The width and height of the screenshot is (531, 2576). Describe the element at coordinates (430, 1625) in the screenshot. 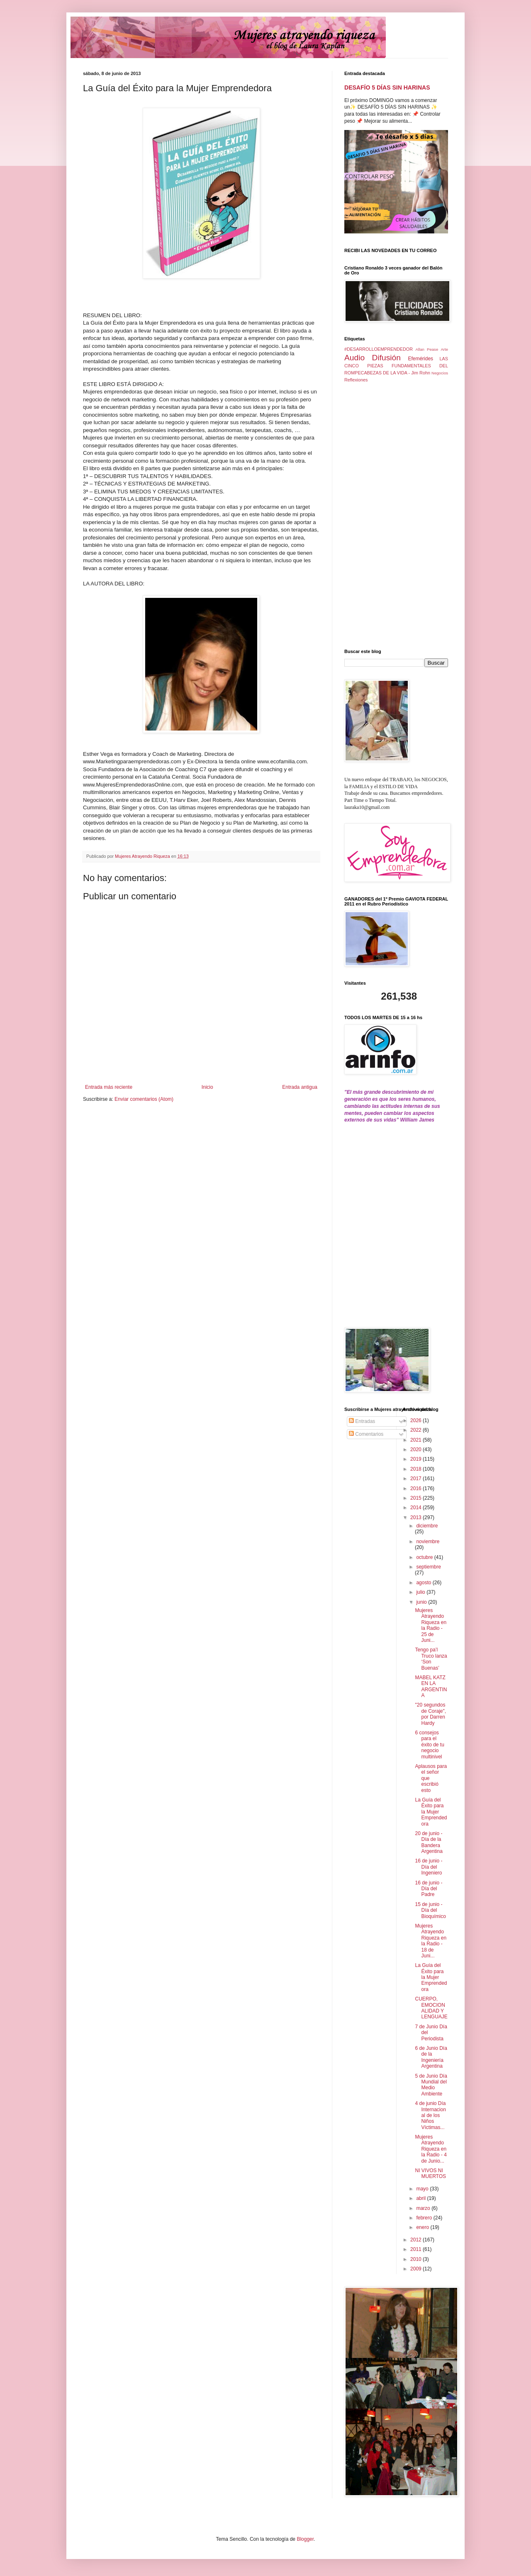

I see `Mujeres Atrayendo Riqueza en la Radio - 25 de Juni...` at that location.